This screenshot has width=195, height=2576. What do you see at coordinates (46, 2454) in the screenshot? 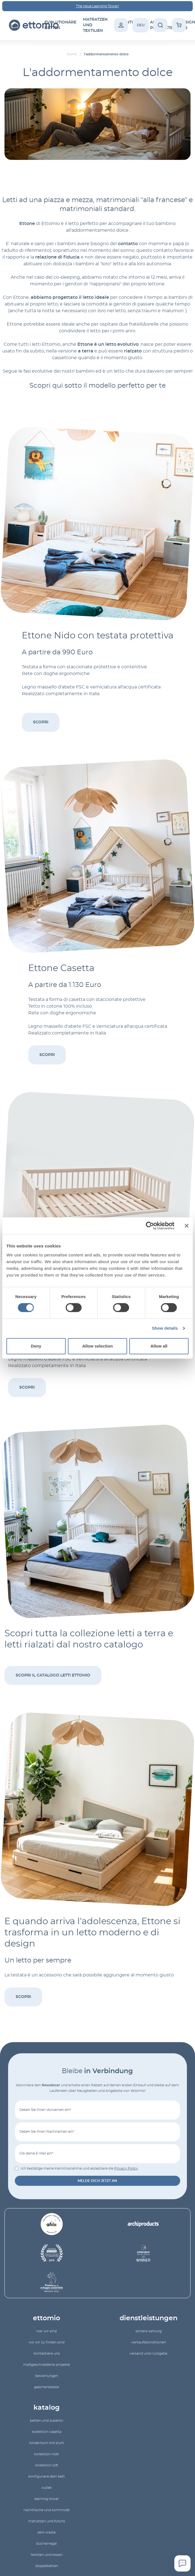
I see `Kollektion Nido` at bounding box center [46, 2454].